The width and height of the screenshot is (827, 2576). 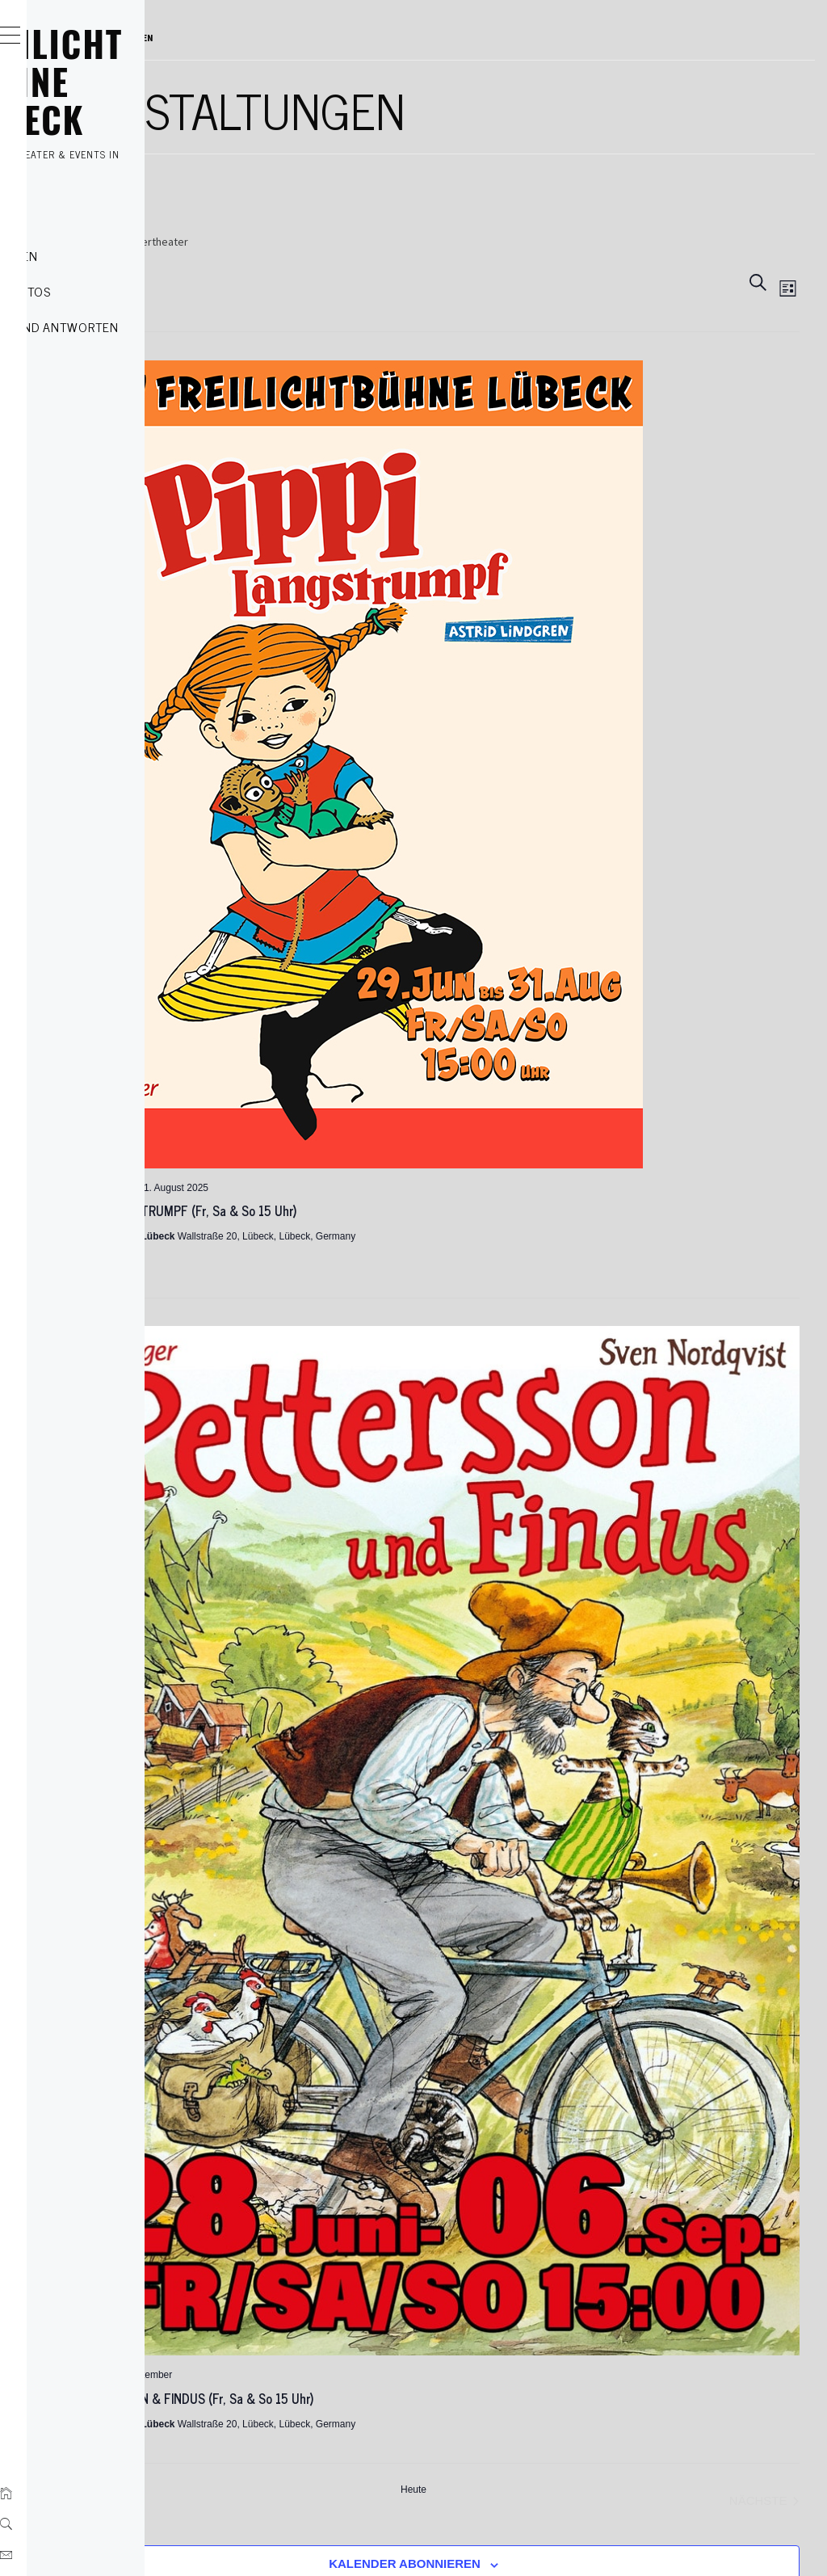 I want to click on [Vorherige Veranstaltungen], so click(x=297, y=2037).